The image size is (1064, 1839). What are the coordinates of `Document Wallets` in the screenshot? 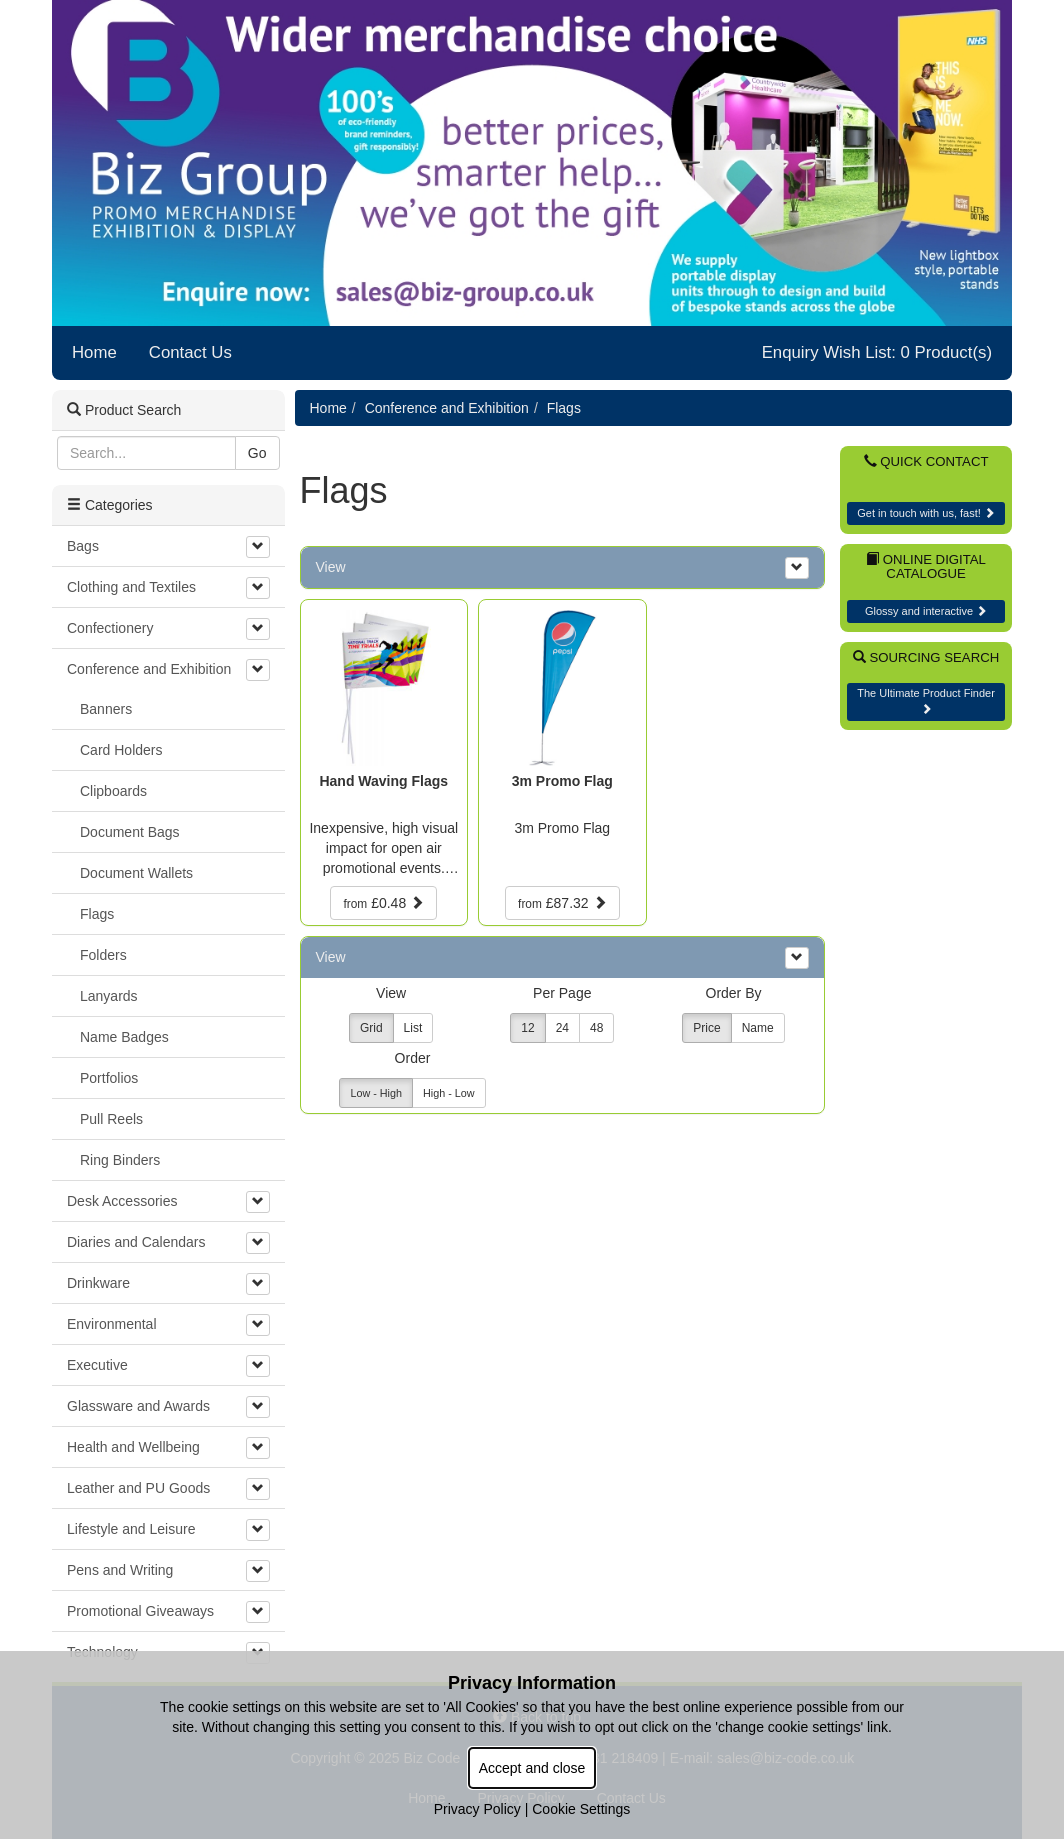 It's located at (136, 873).